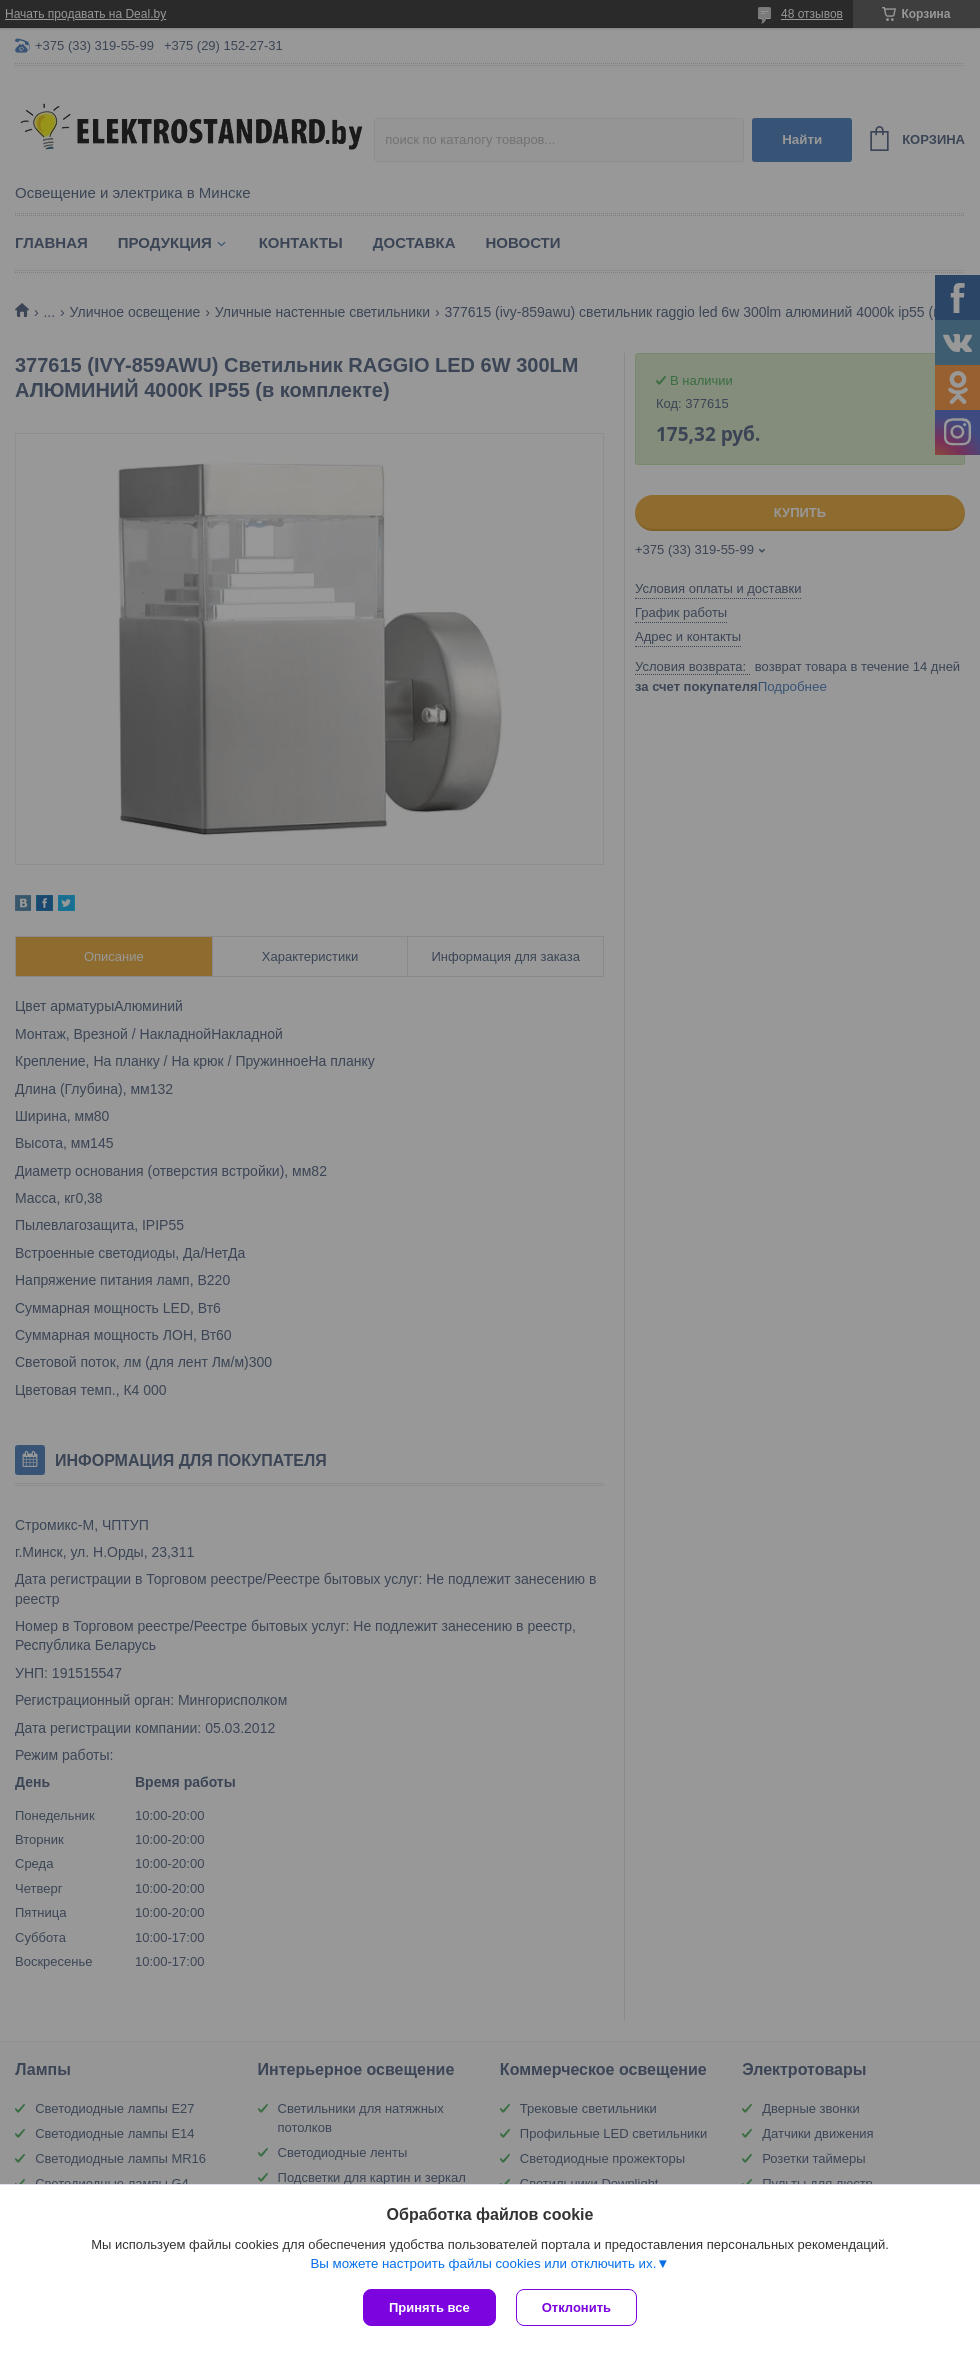 This screenshot has width=980, height=2362. Describe the element at coordinates (576, 2307) in the screenshot. I see `Отклонить` at that location.